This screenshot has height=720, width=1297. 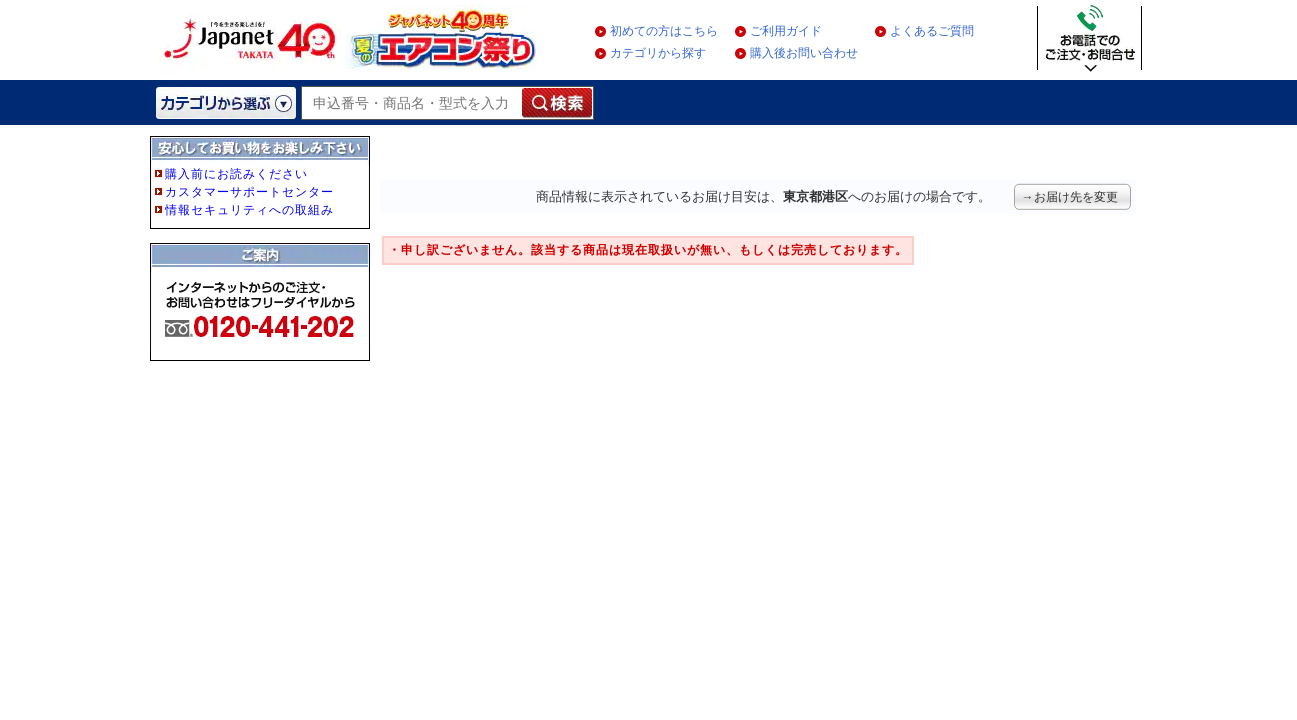 What do you see at coordinates (804, 53) in the screenshot?
I see `購入後お問い合わせ` at bounding box center [804, 53].